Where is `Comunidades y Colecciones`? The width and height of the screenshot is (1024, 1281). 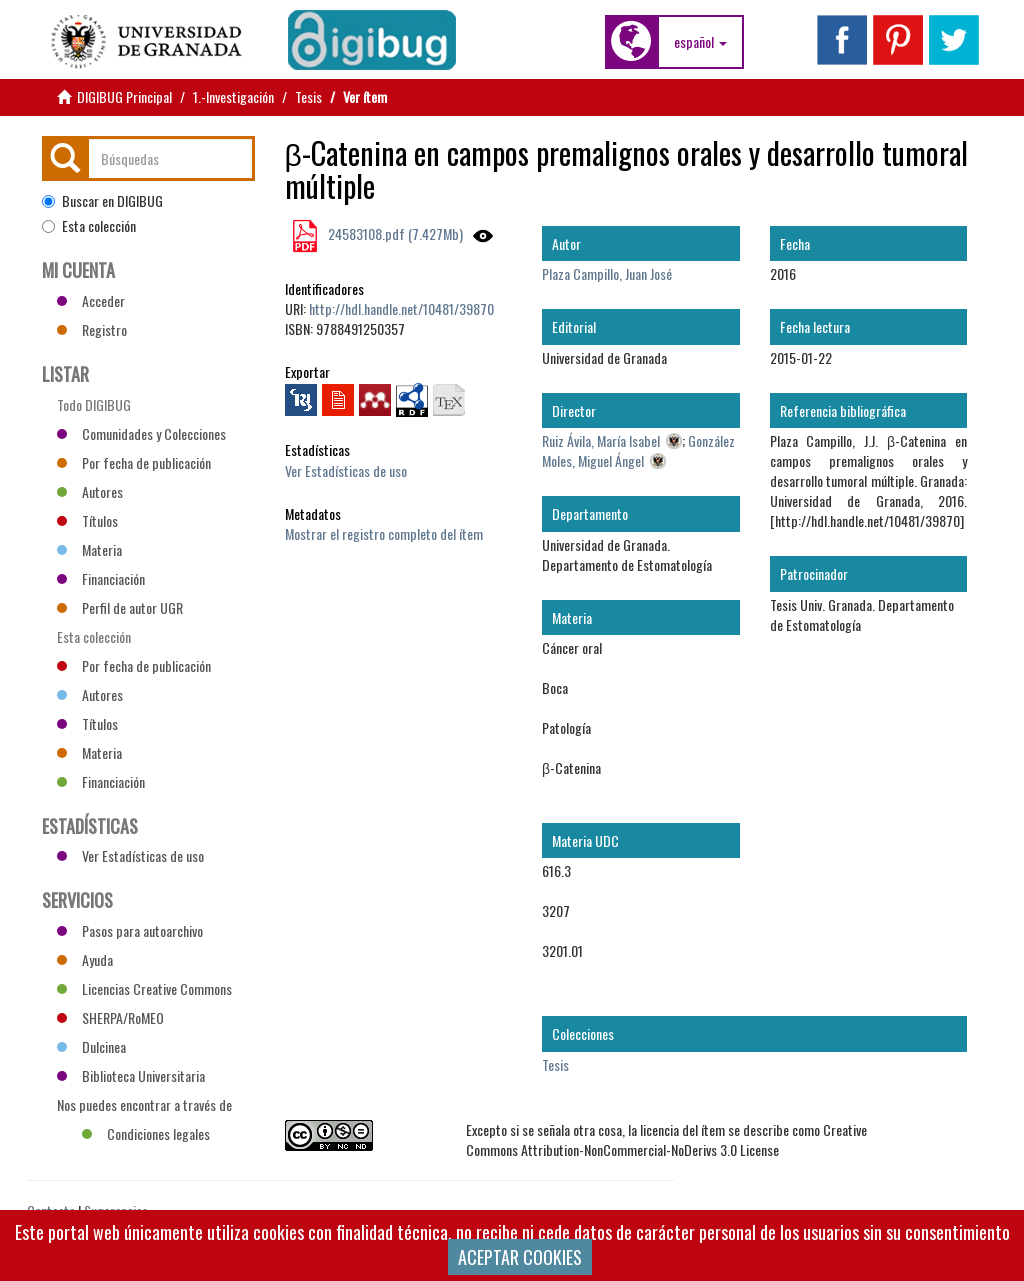 Comunidades y Colecciones is located at coordinates (141, 433).